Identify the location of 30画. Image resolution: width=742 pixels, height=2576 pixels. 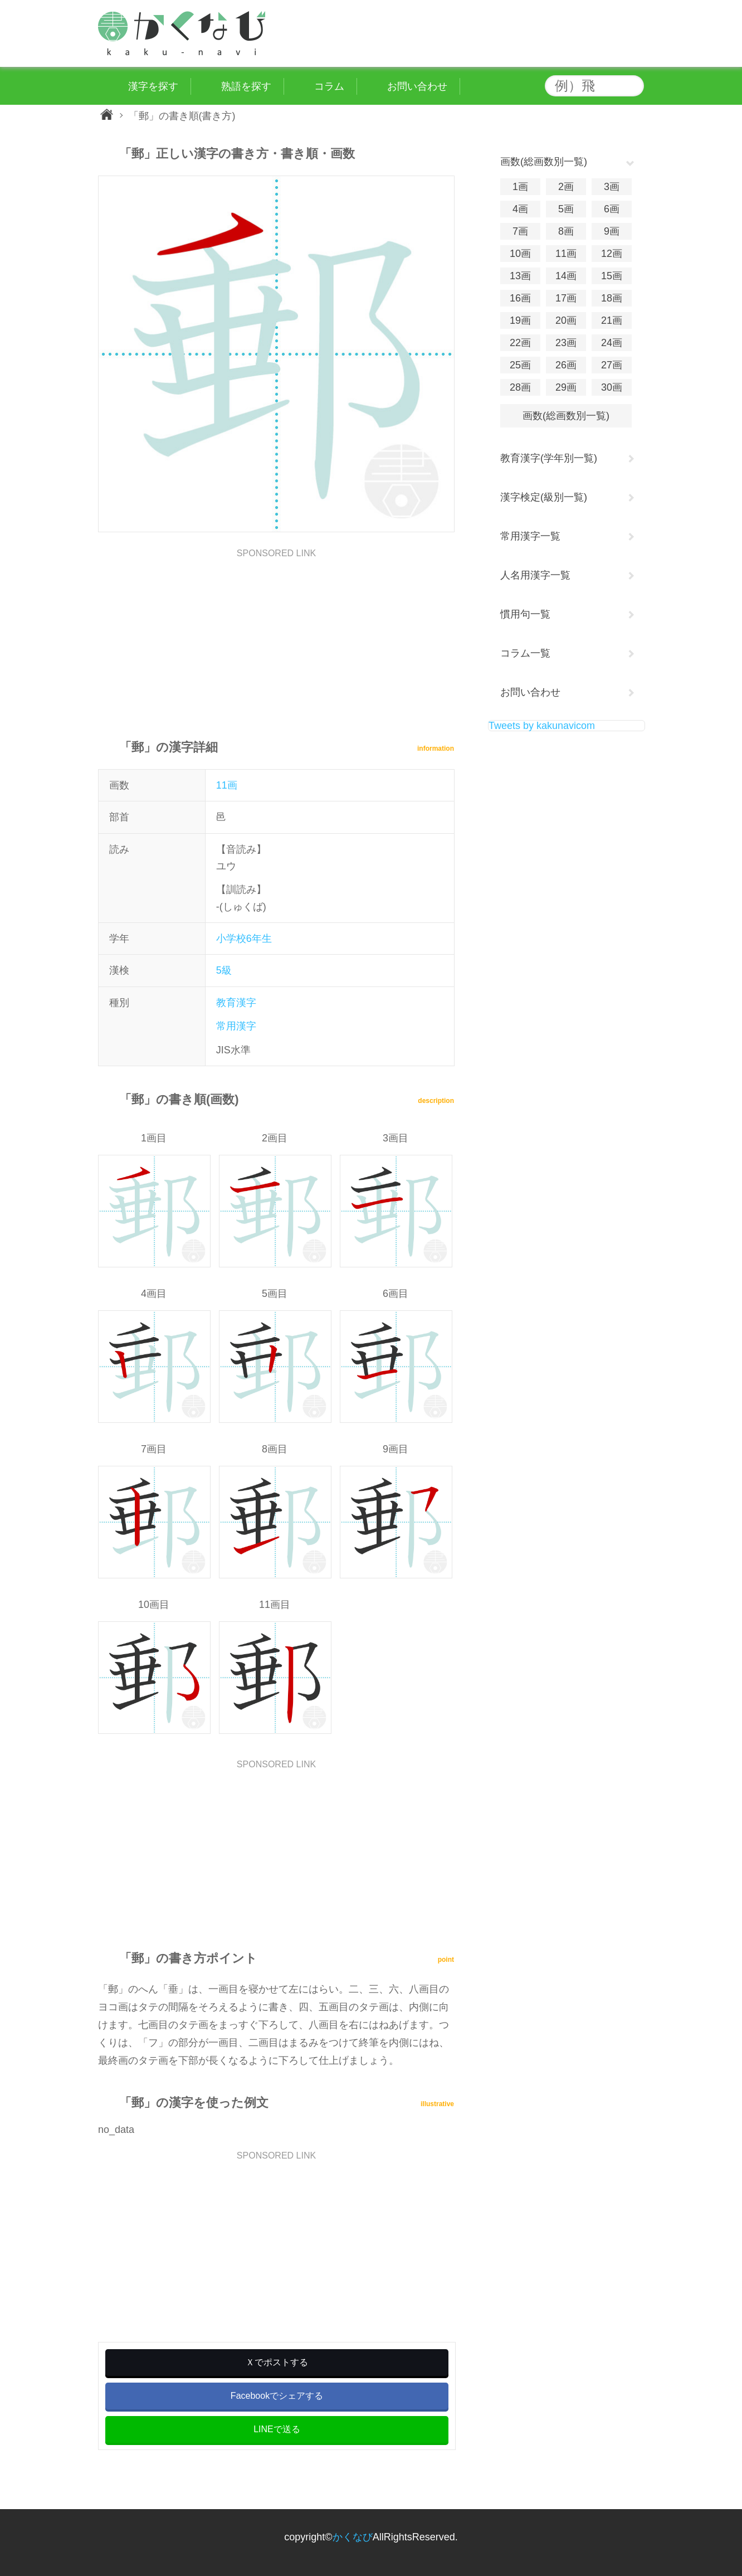
(611, 387).